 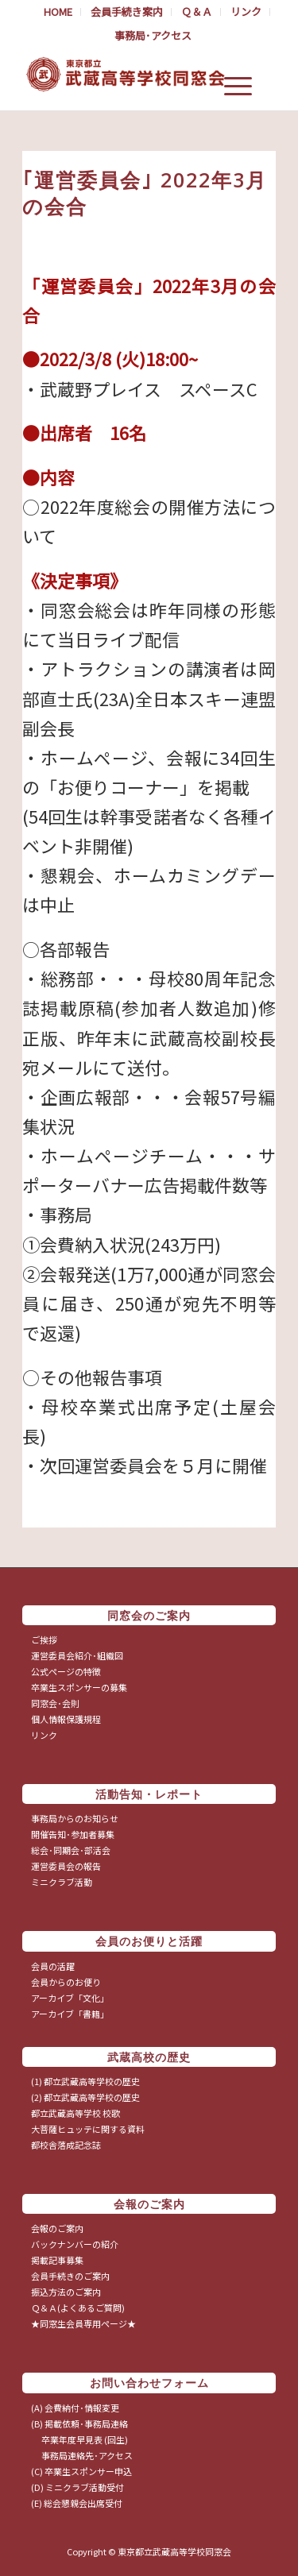 What do you see at coordinates (66, 2144) in the screenshot?
I see `都校舎落成記念誌` at bounding box center [66, 2144].